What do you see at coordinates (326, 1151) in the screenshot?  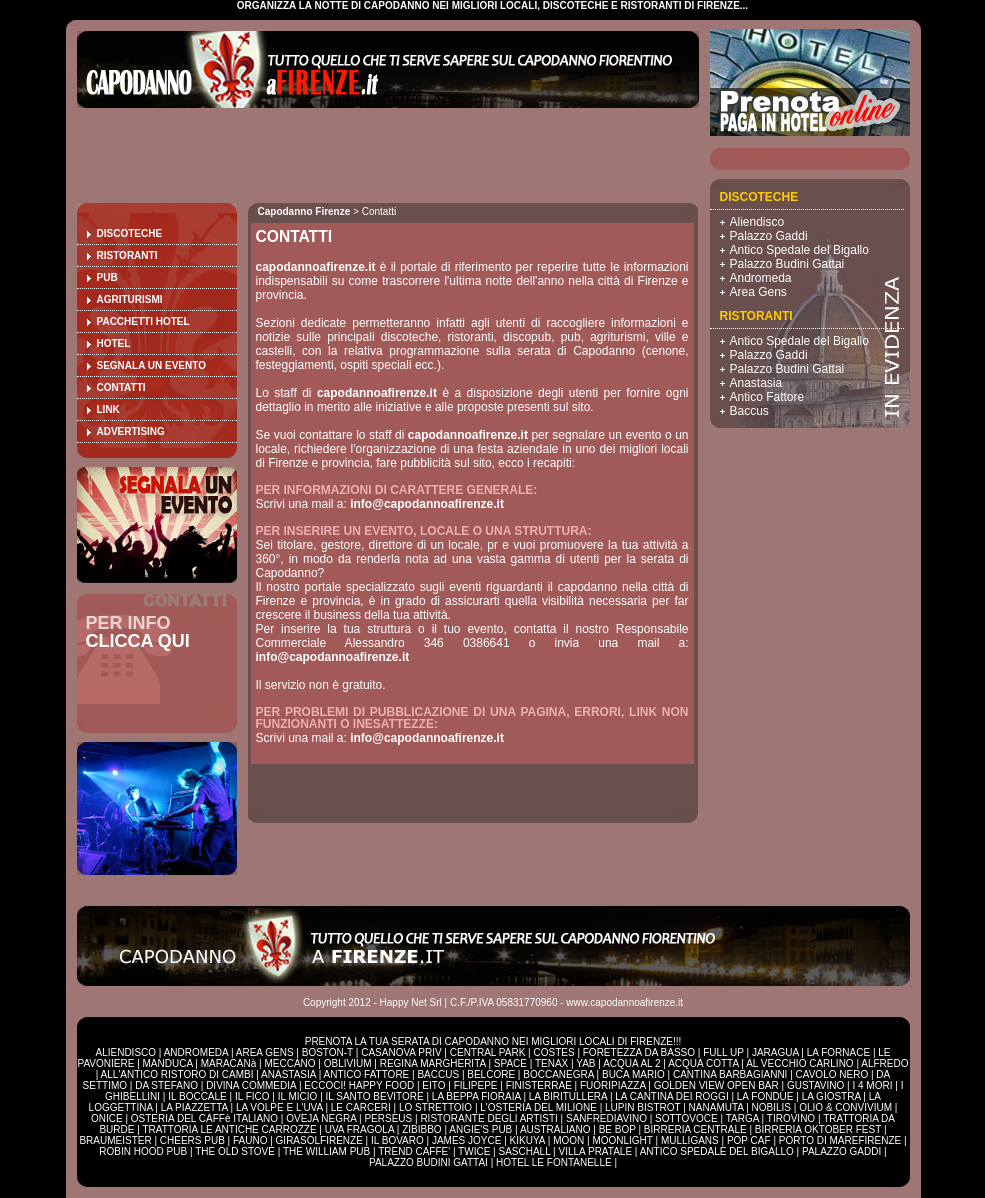 I see `THE WILLIAM PUB` at bounding box center [326, 1151].